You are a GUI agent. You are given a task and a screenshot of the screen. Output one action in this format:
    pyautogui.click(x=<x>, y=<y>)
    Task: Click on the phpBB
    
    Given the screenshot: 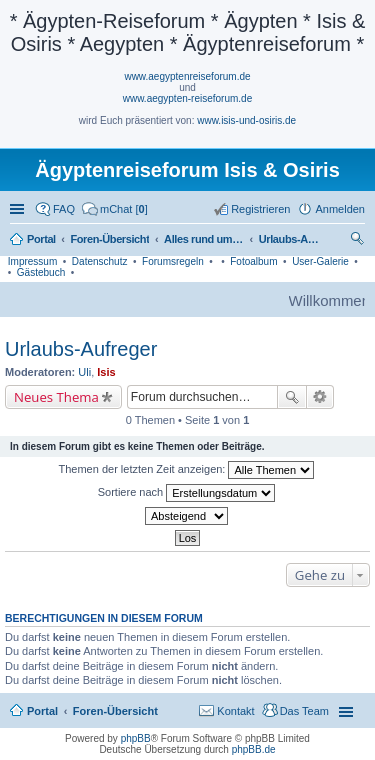 What is the action you would take?
    pyautogui.click(x=136, y=738)
    